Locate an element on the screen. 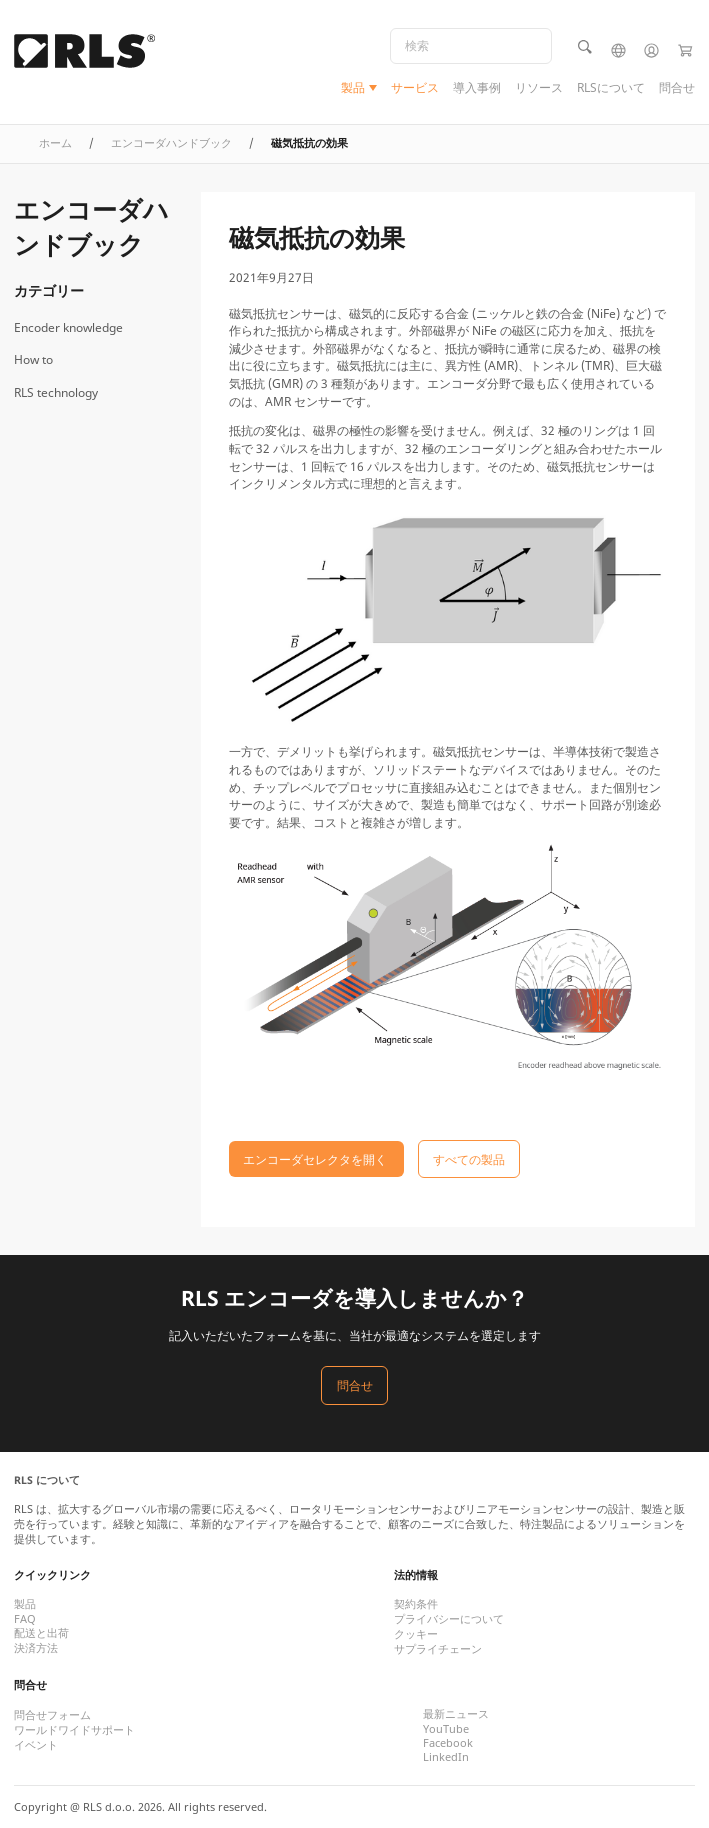 The width and height of the screenshot is (709, 1828). サプライチェーン is located at coordinates (438, 1649).